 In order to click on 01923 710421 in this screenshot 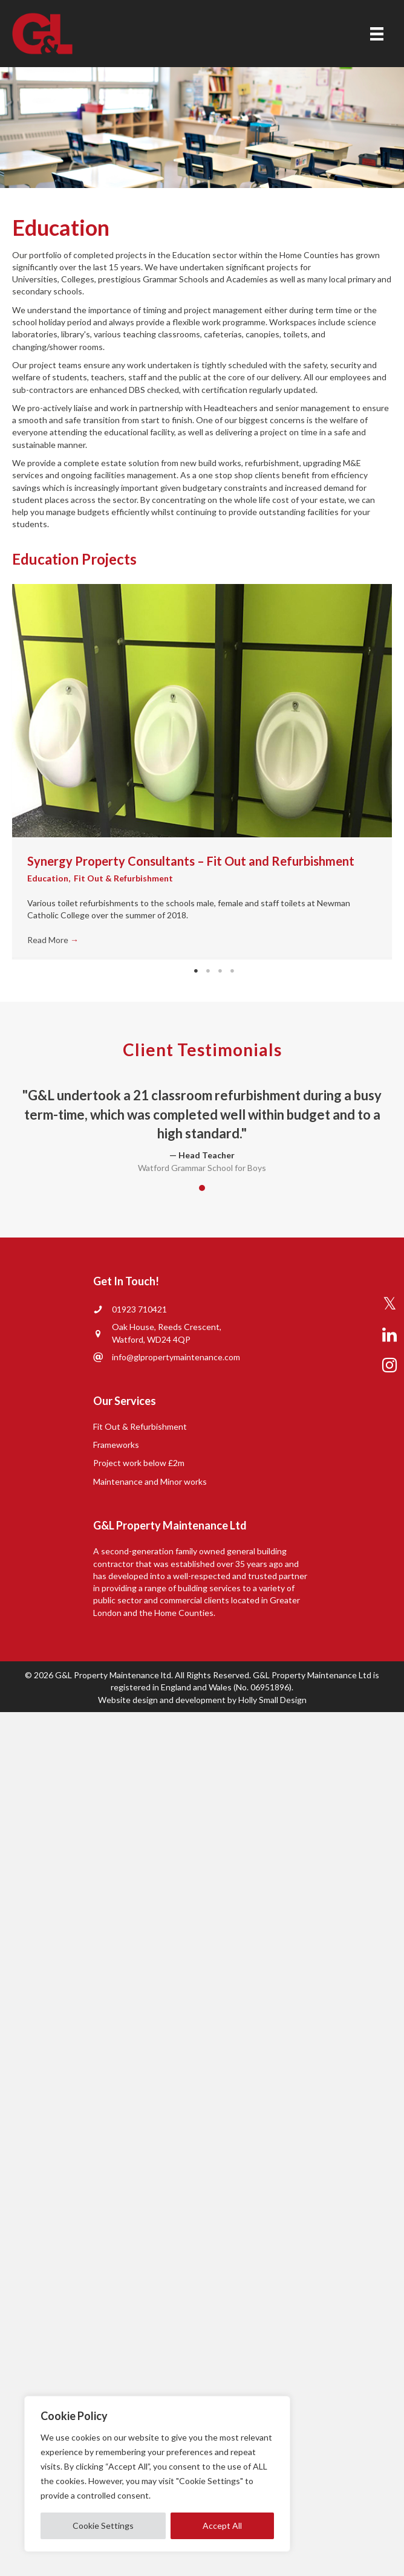, I will do `click(139, 1309)`.